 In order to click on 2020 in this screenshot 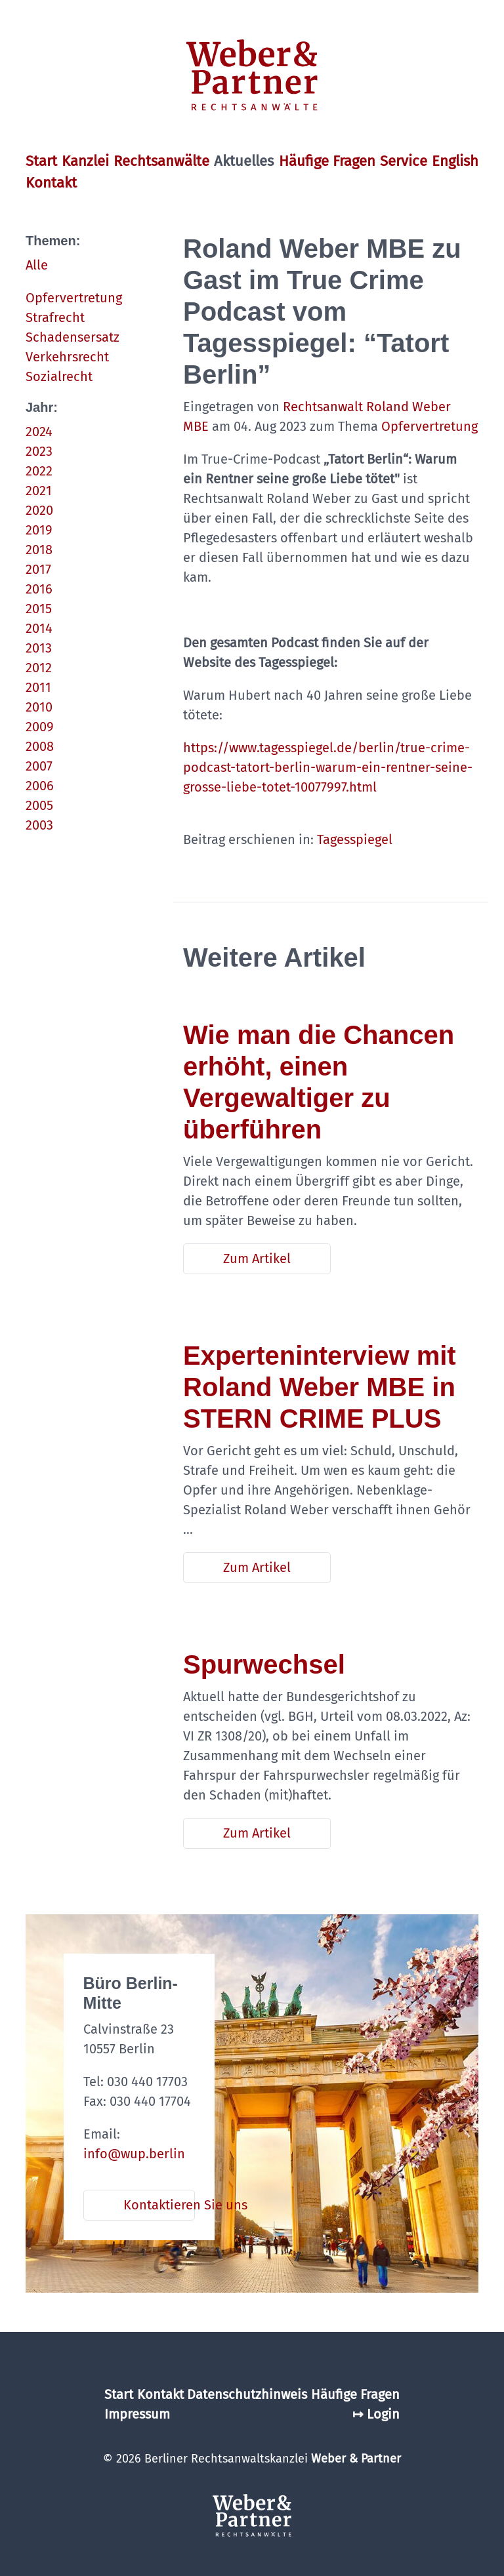, I will do `click(39, 510)`.